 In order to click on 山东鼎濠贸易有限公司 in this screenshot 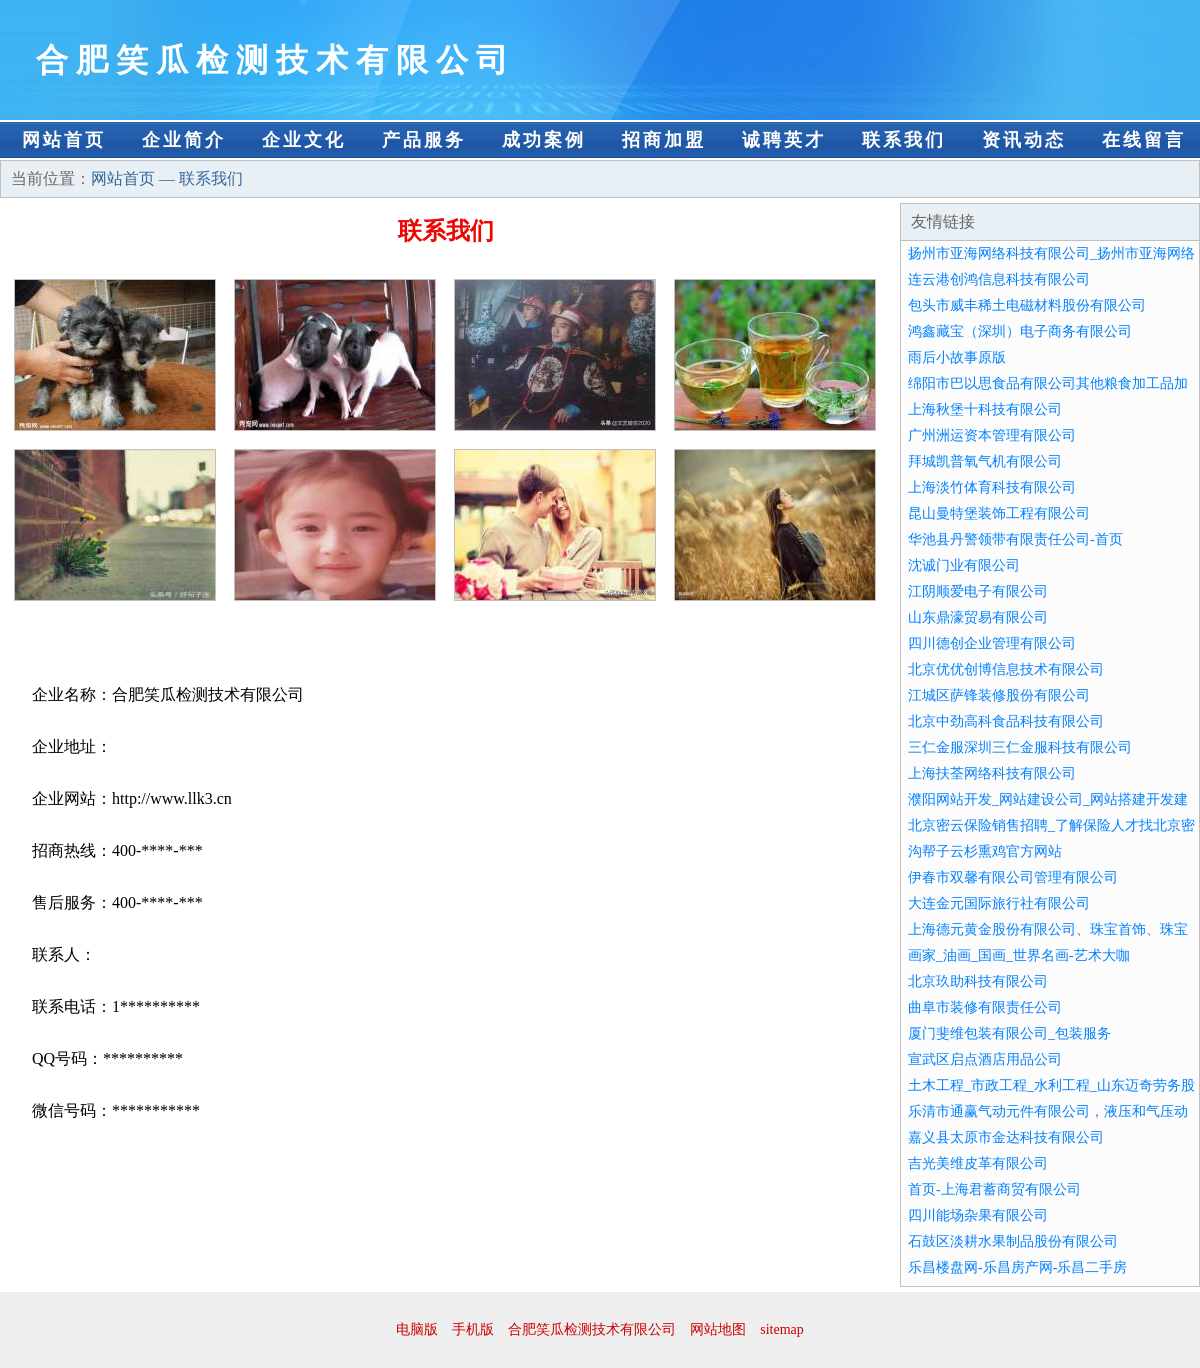, I will do `click(978, 617)`.